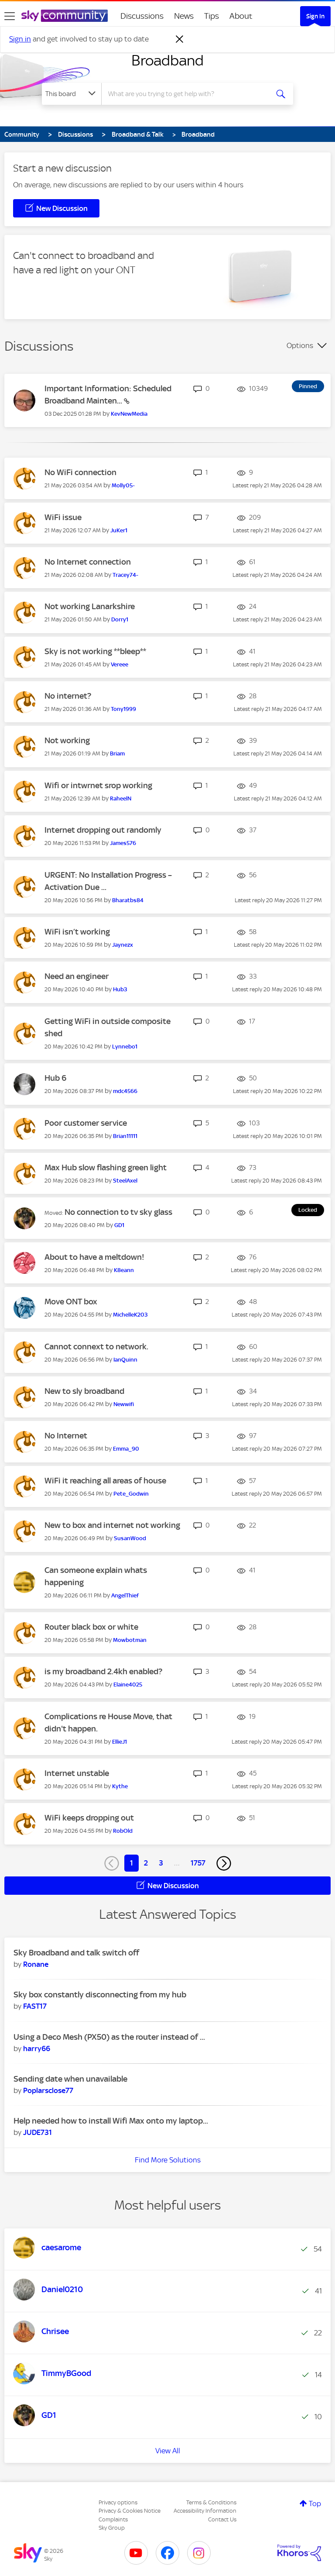 Image resolution: width=335 pixels, height=2576 pixels. What do you see at coordinates (35, 2006) in the screenshot?
I see `[View Profile of FAST17]` at bounding box center [35, 2006].